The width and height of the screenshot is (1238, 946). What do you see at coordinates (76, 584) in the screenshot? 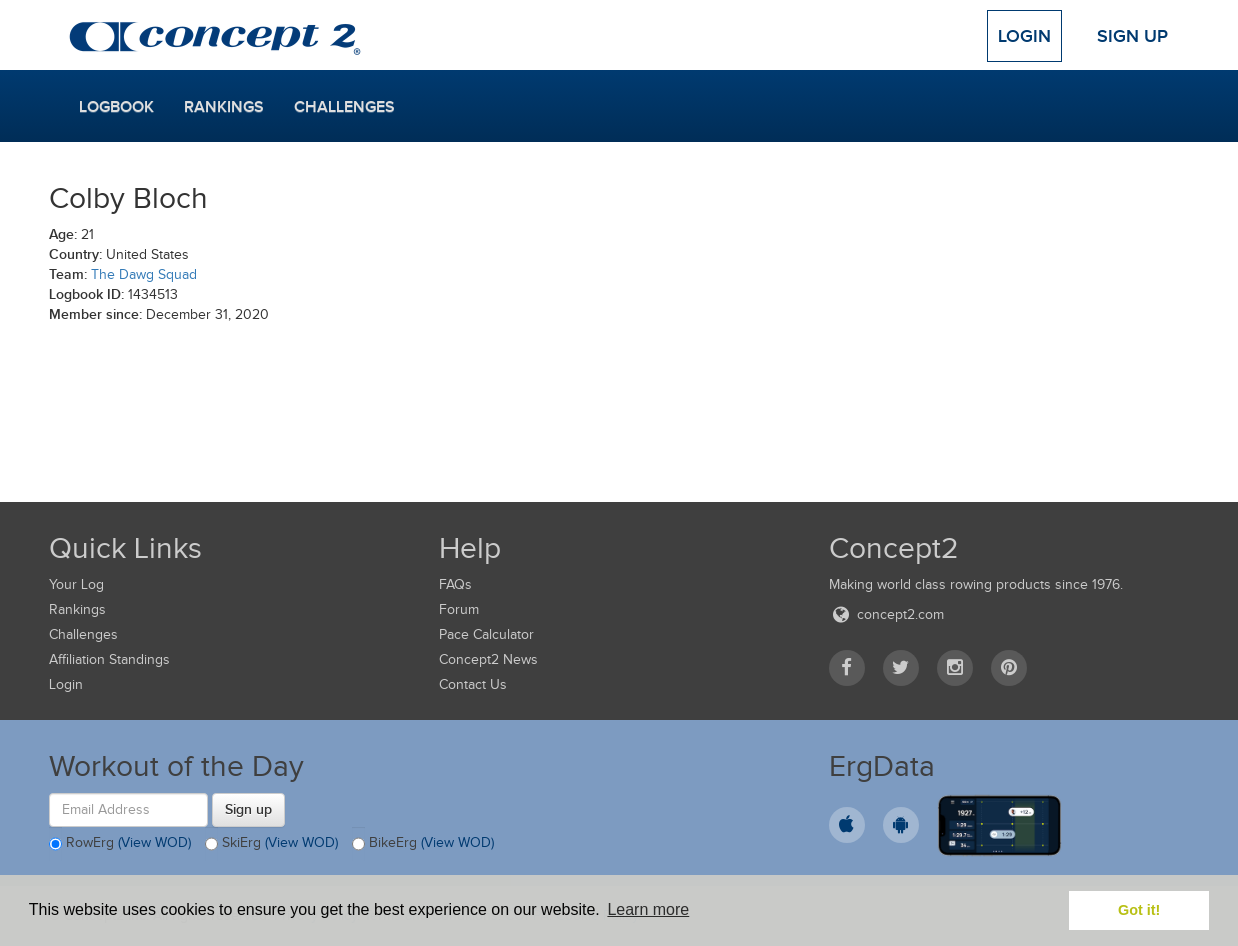
I see `Your Log` at bounding box center [76, 584].